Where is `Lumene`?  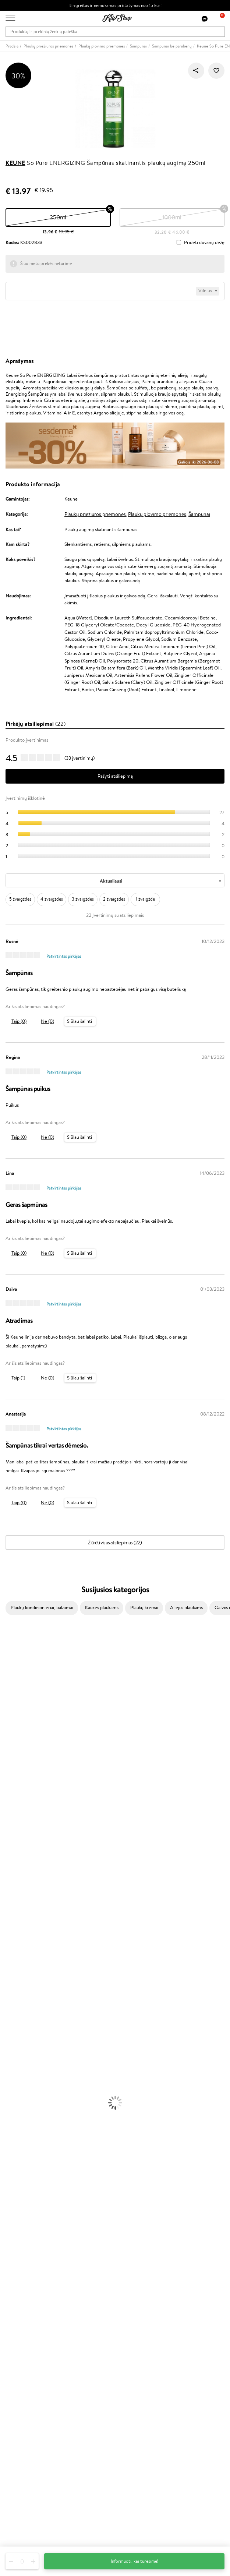 Lumene is located at coordinates (8, 1913).